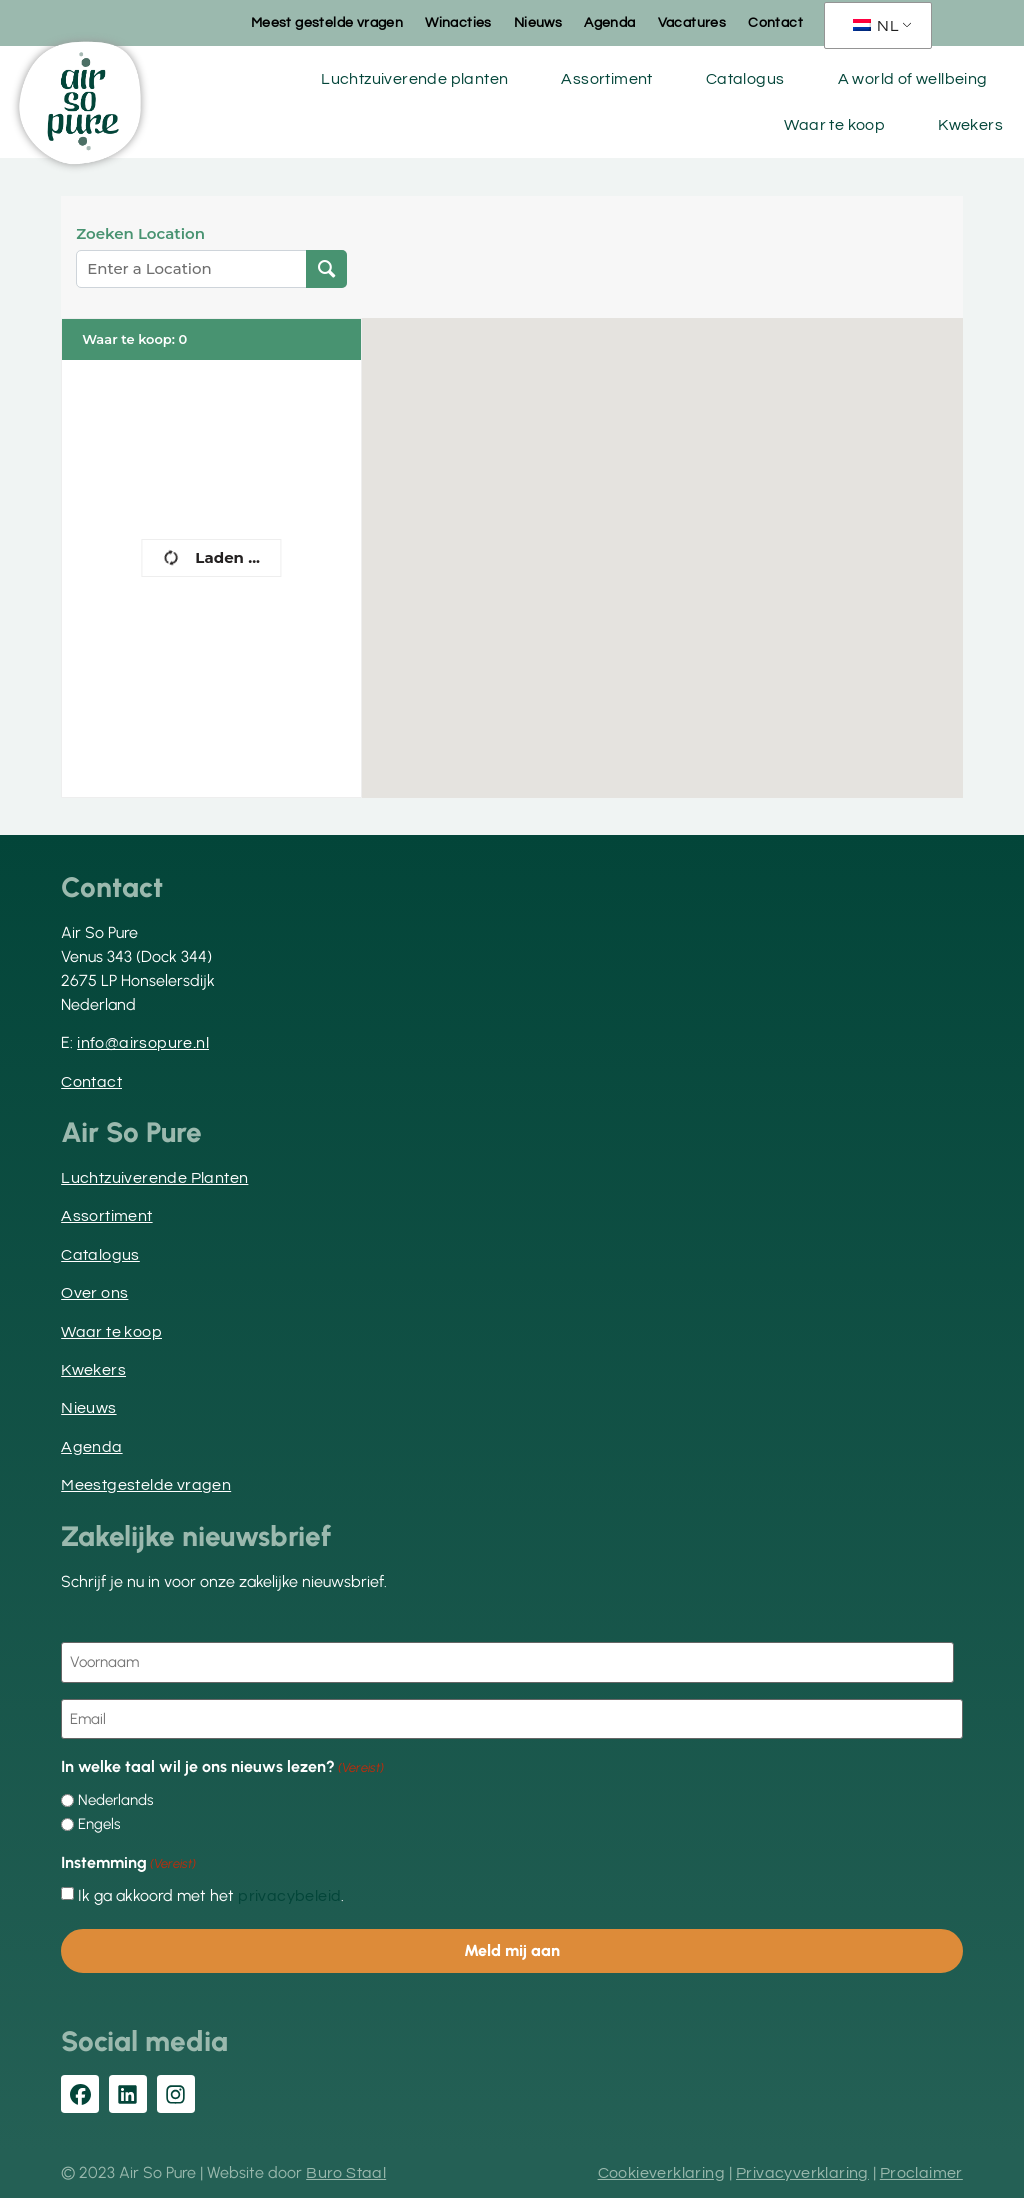  What do you see at coordinates (346, 2173) in the screenshot?
I see `Buro Staal` at bounding box center [346, 2173].